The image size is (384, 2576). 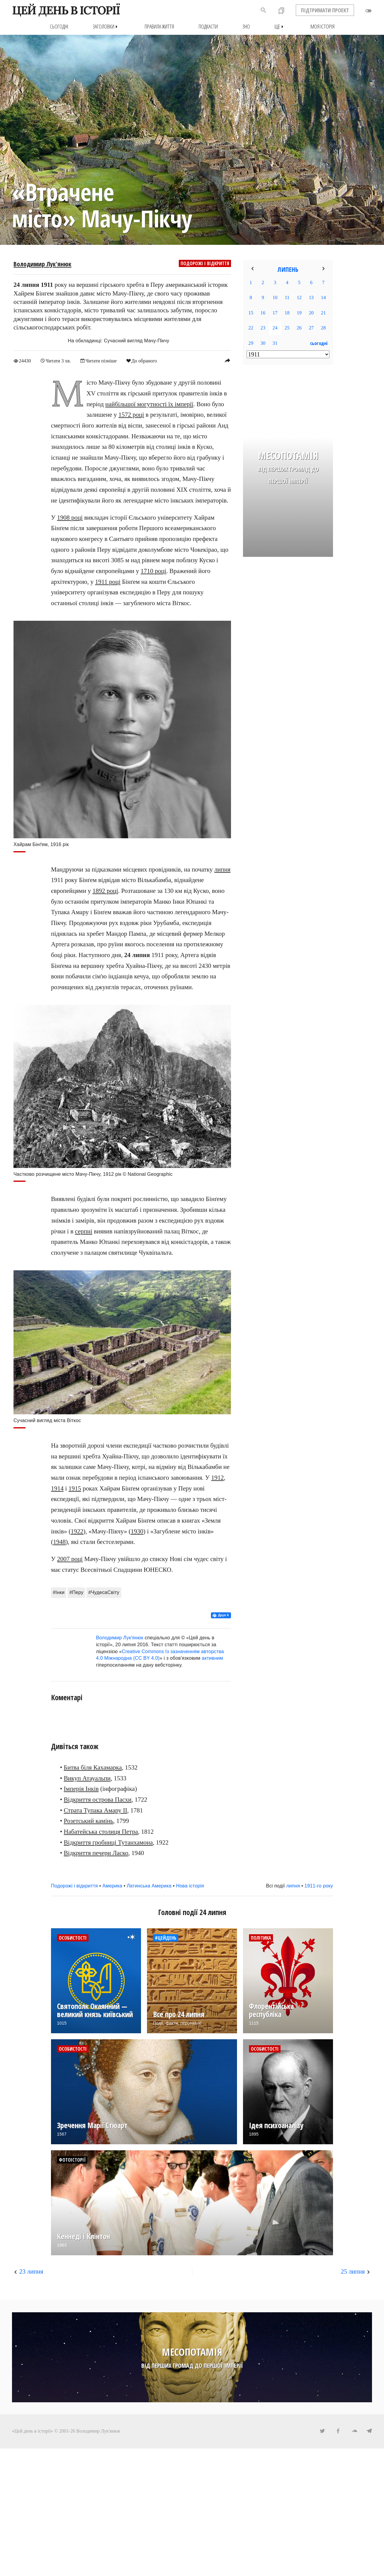 What do you see at coordinates (227, 360) in the screenshot?
I see `reply` at bounding box center [227, 360].